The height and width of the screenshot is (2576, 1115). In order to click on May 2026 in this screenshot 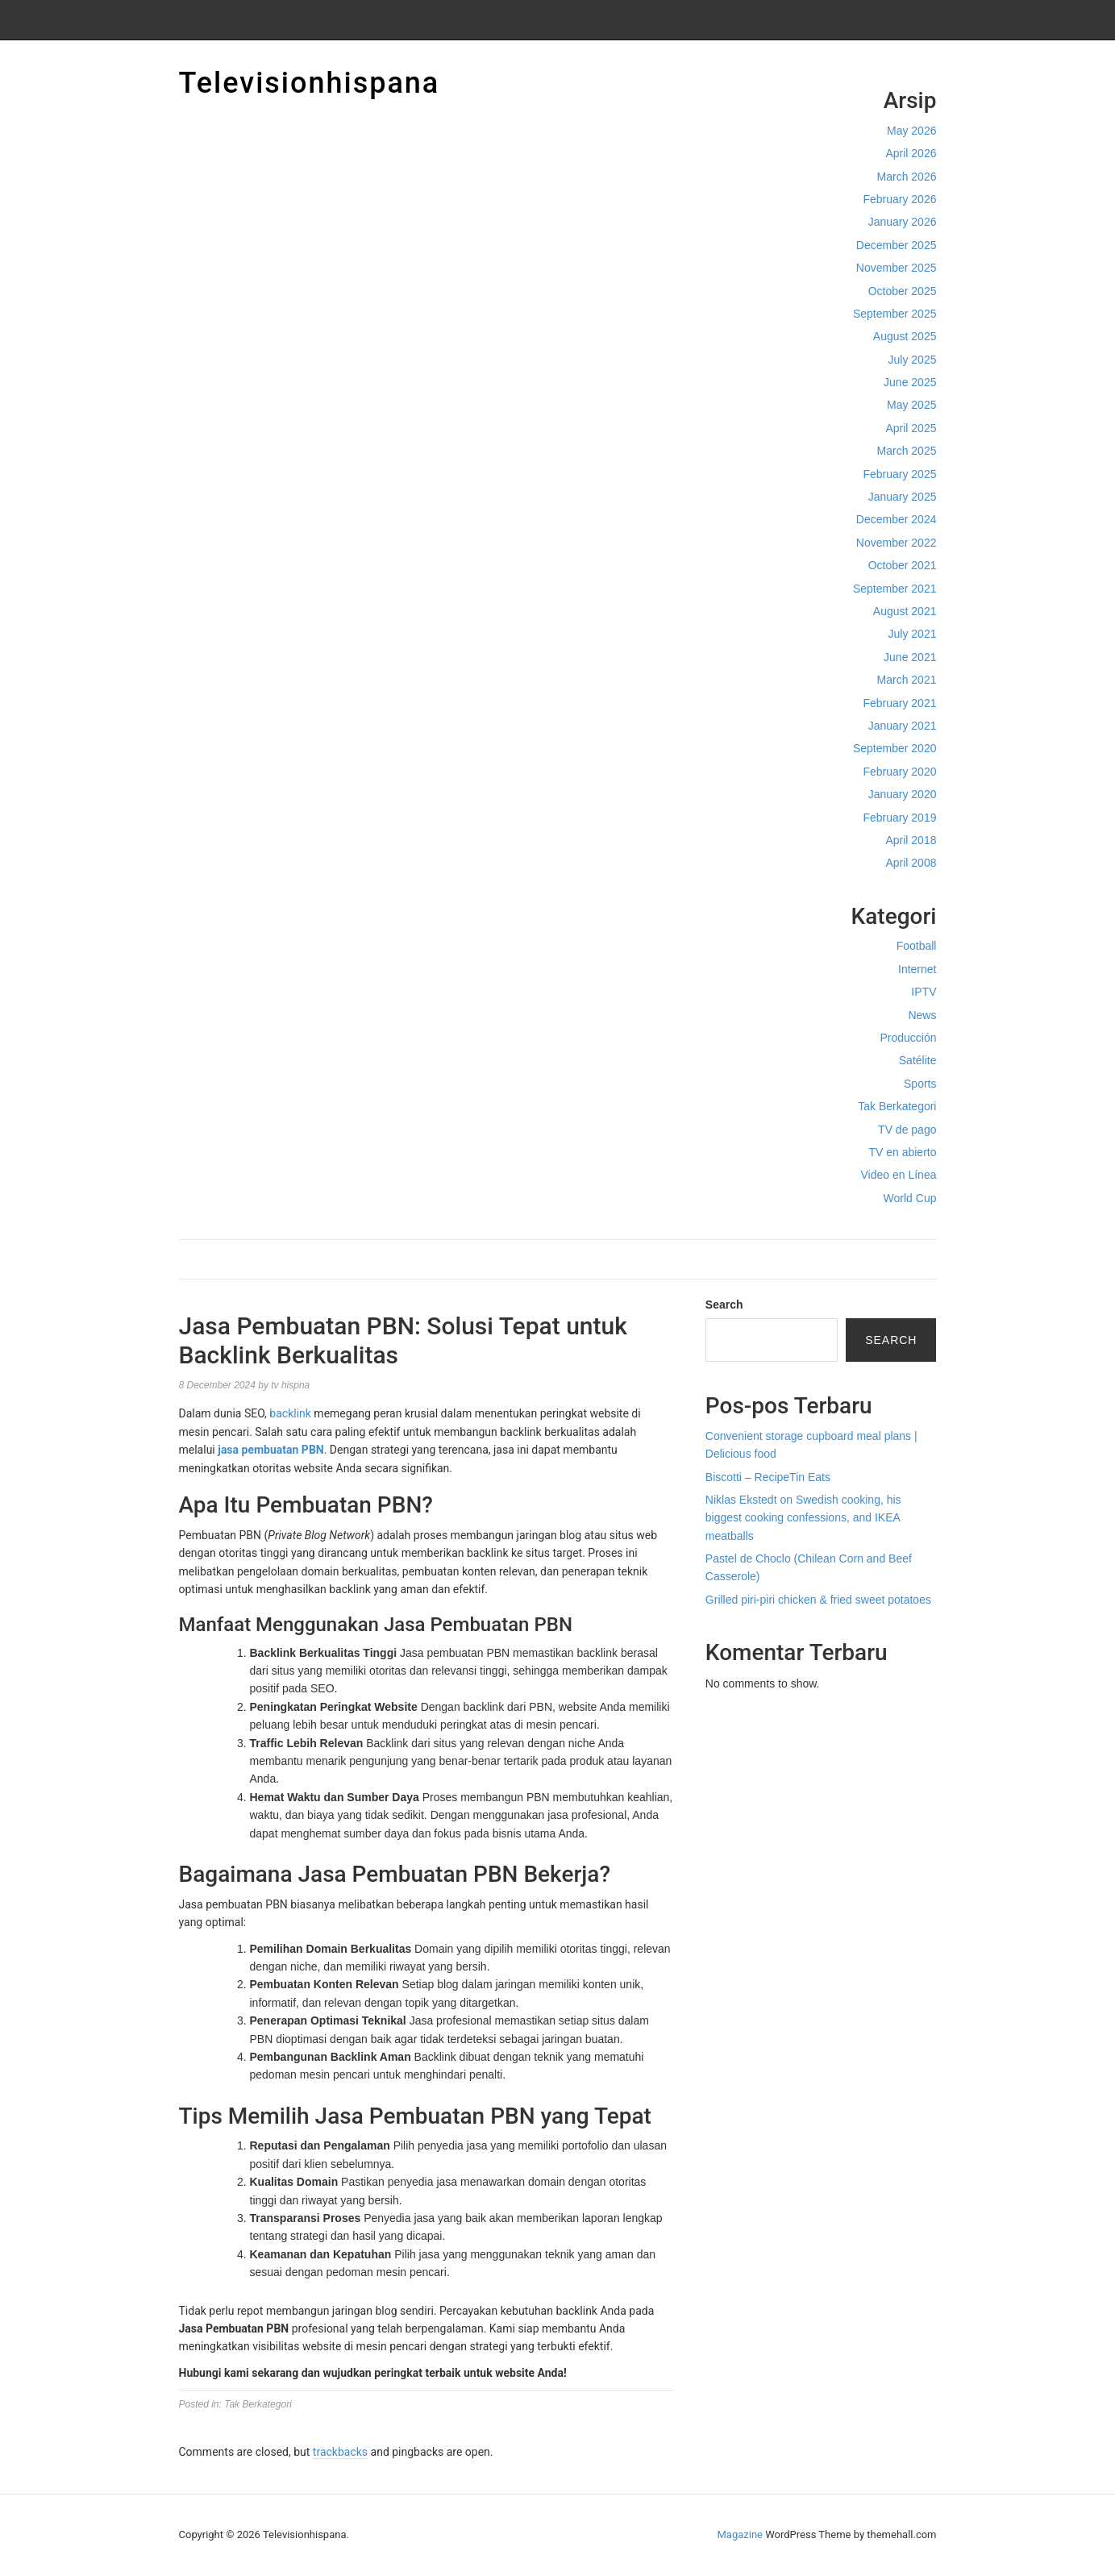, I will do `click(911, 130)`.